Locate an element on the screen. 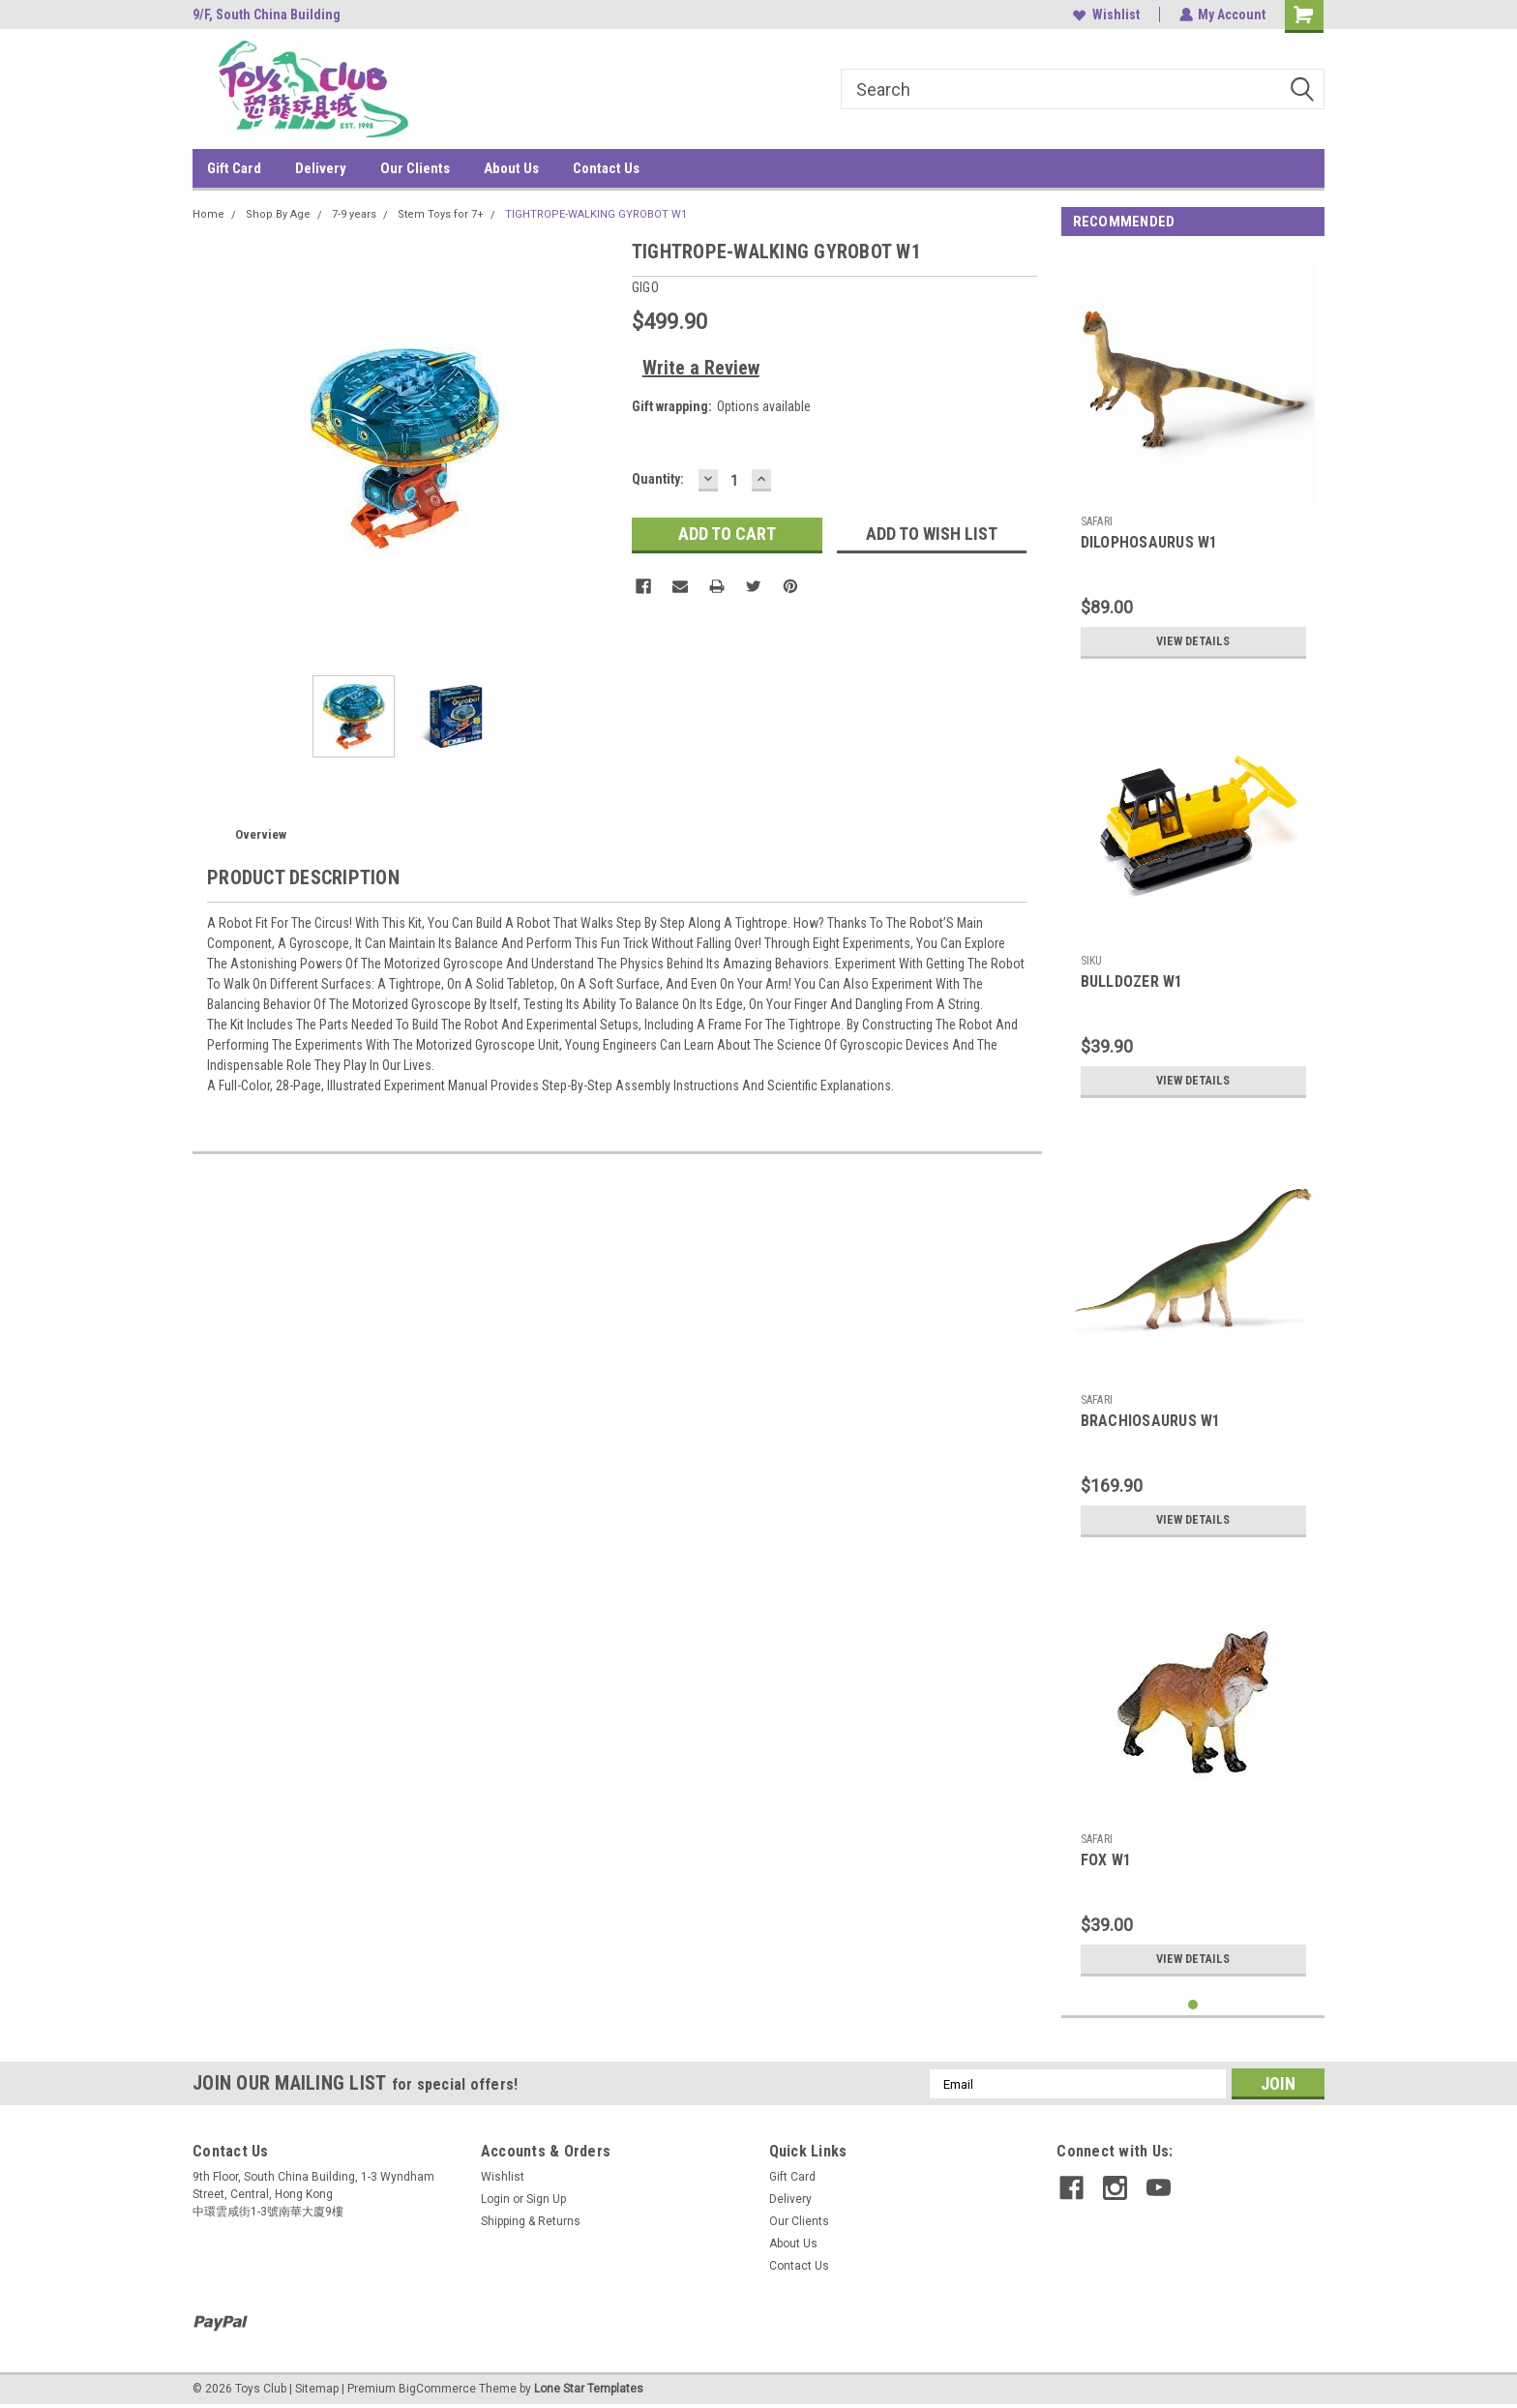  7-9 years is located at coordinates (354, 214).